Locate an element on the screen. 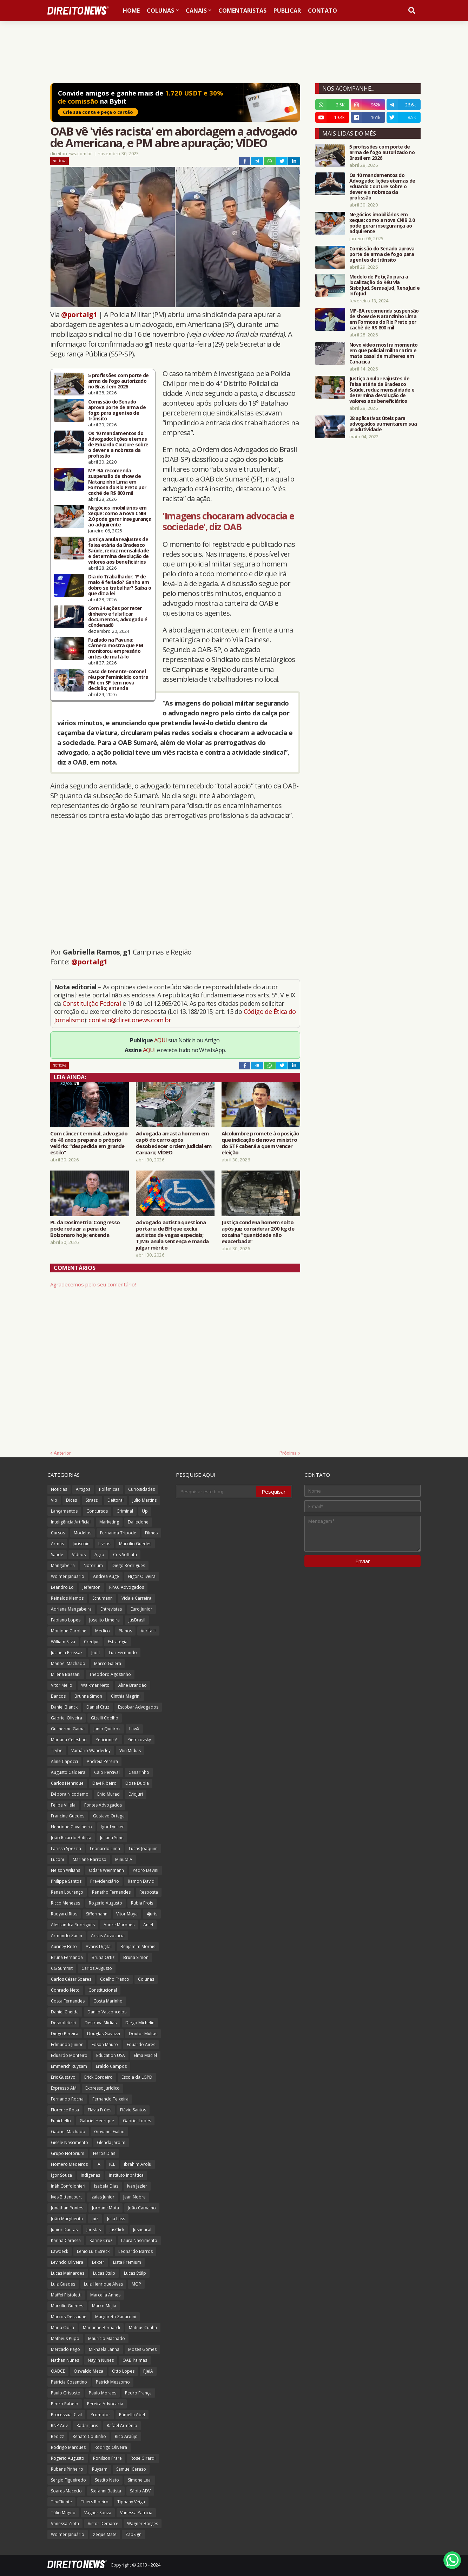 The height and width of the screenshot is (2576, 468). William Silva is located at coordinates (63, 1642).